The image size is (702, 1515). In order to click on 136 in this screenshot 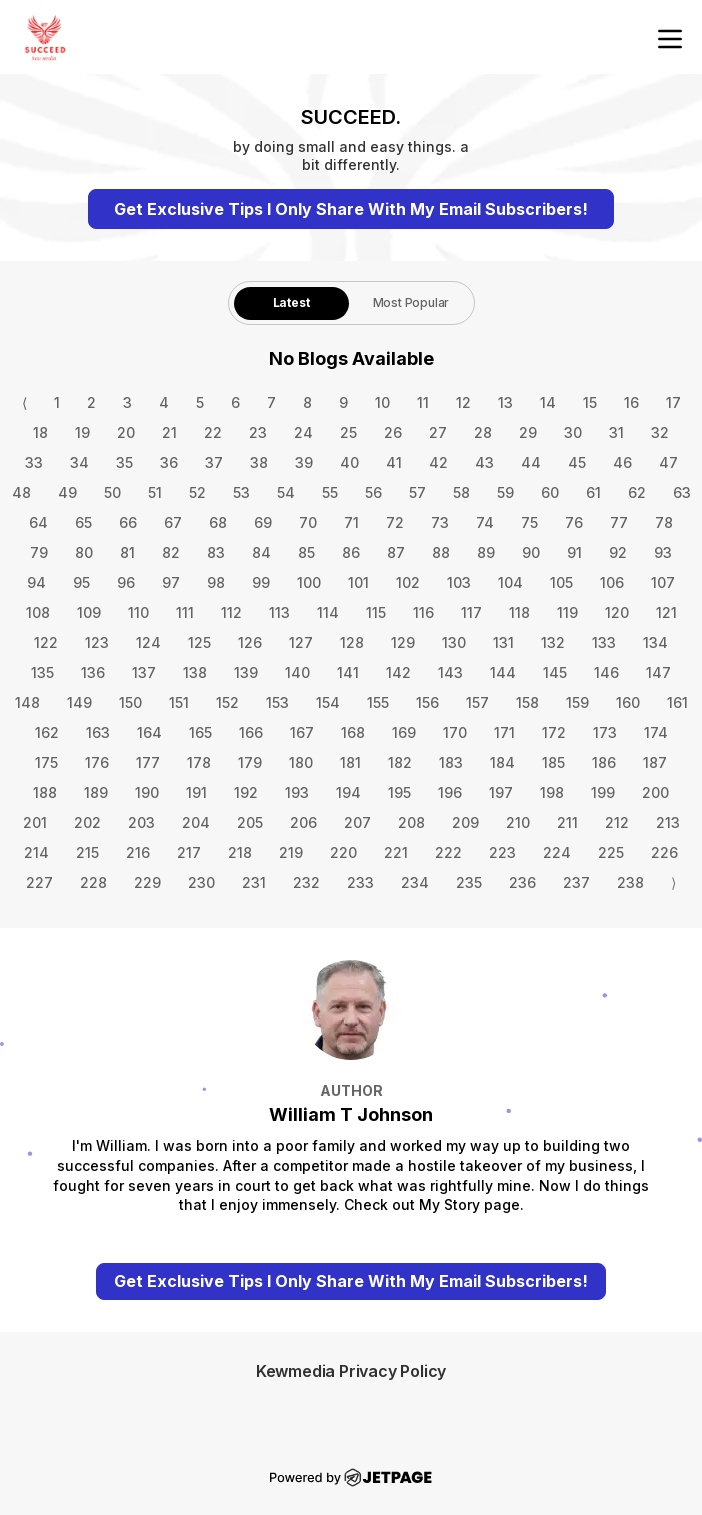, I will do `click(93, 672)`.